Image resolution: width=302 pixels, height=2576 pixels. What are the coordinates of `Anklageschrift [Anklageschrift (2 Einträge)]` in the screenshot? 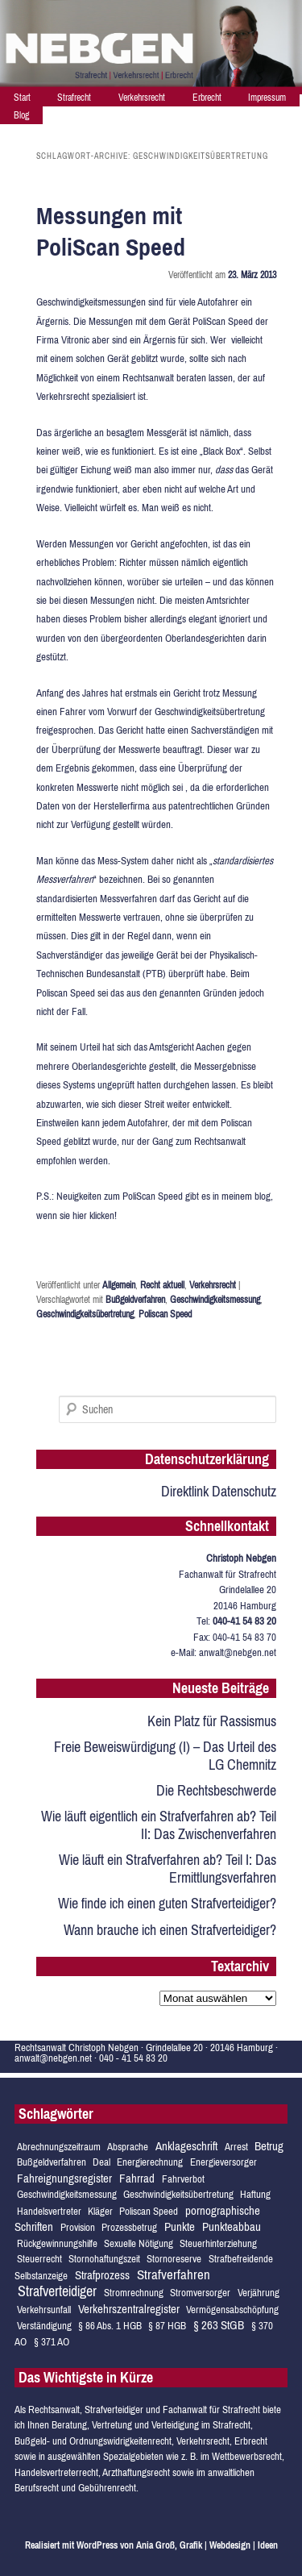 It's located at (186, 2146).